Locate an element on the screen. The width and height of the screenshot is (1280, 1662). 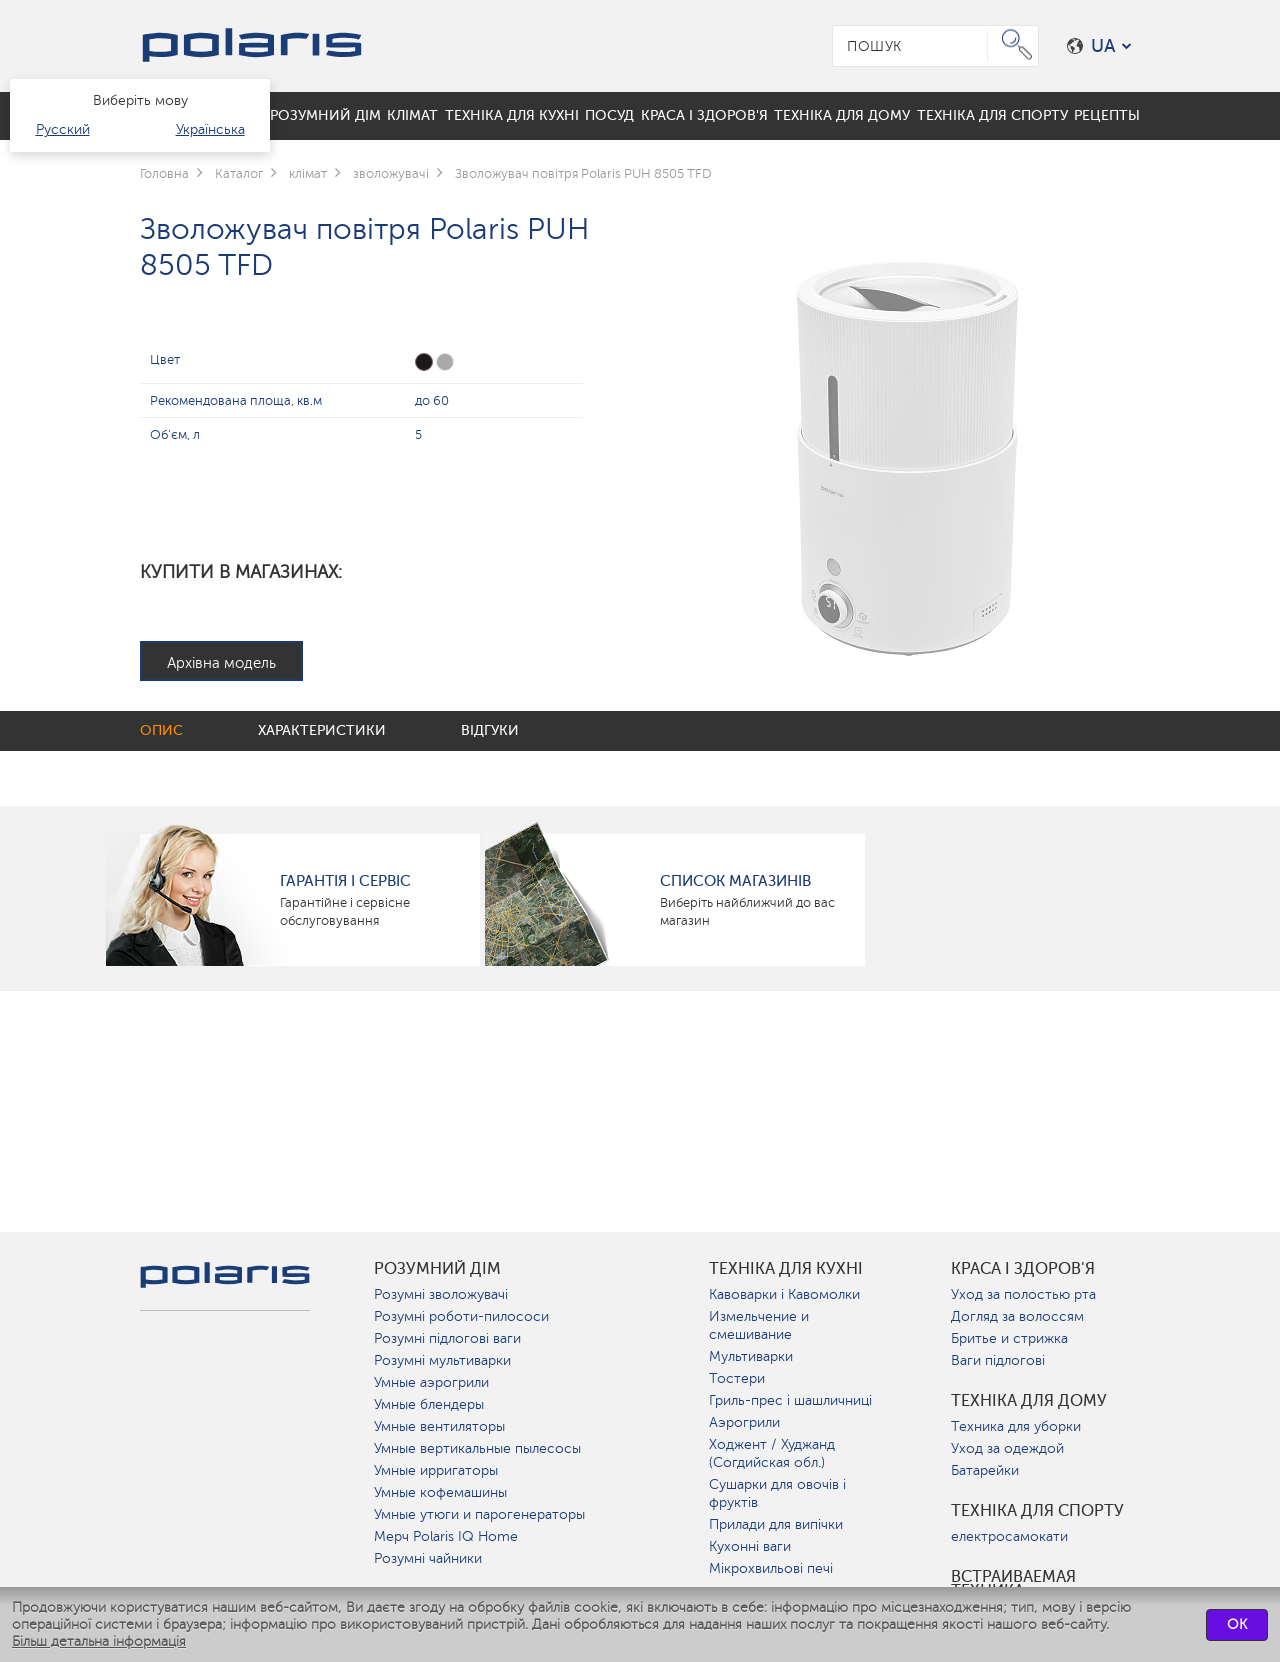
Встраиваемая техника is located at coordinates (1013, 1584).